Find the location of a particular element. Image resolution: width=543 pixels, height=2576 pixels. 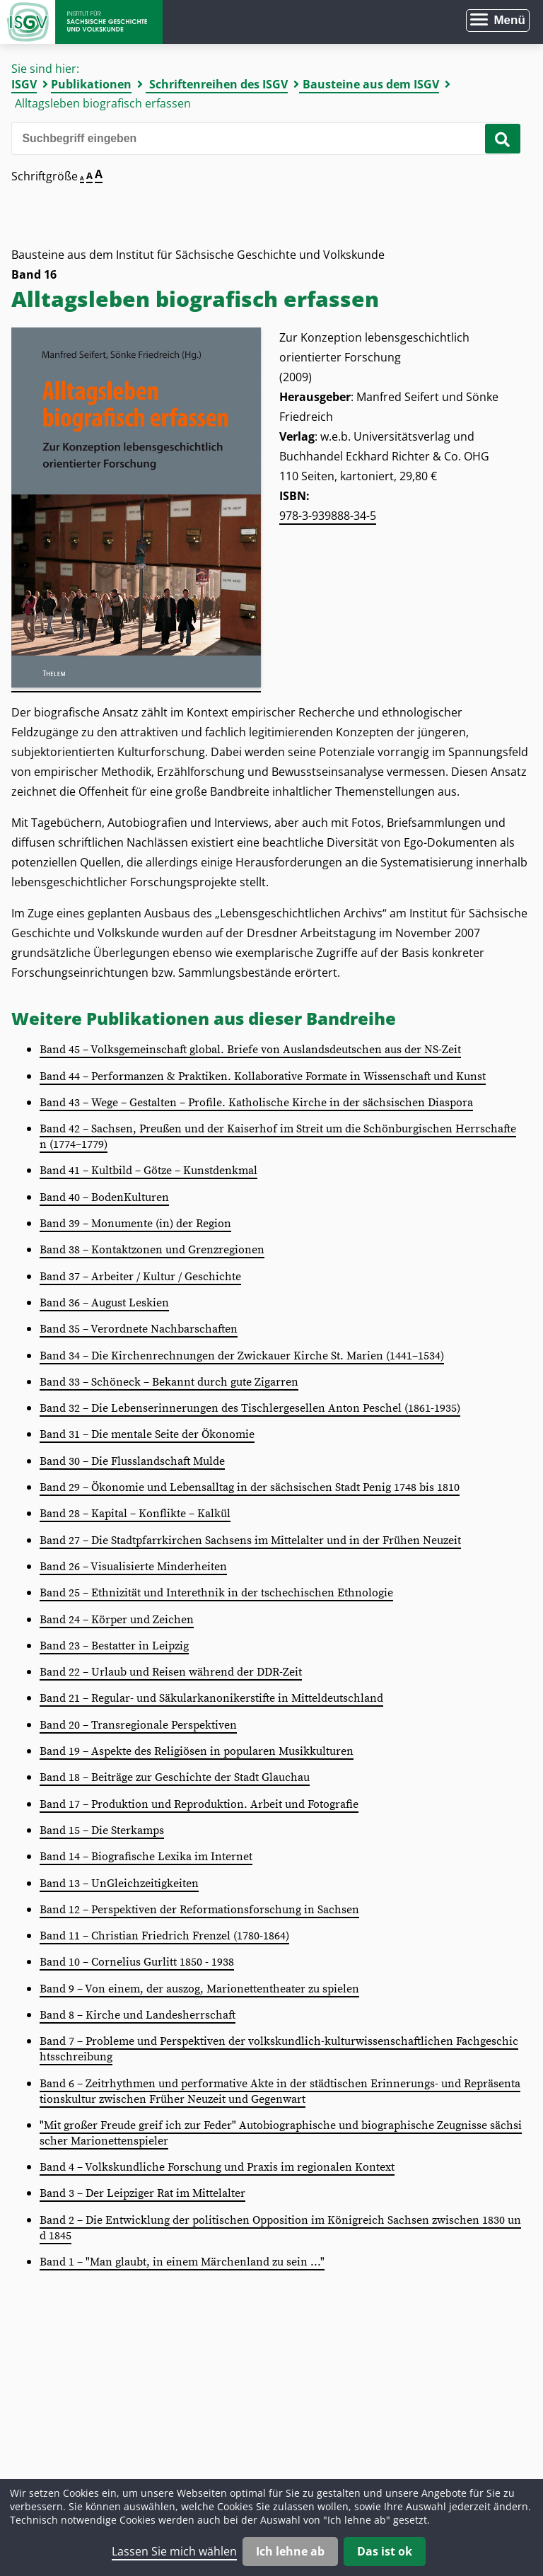

Band 30 – Die Flusslandschaft Mulde is located at coordinates (132, 1461).